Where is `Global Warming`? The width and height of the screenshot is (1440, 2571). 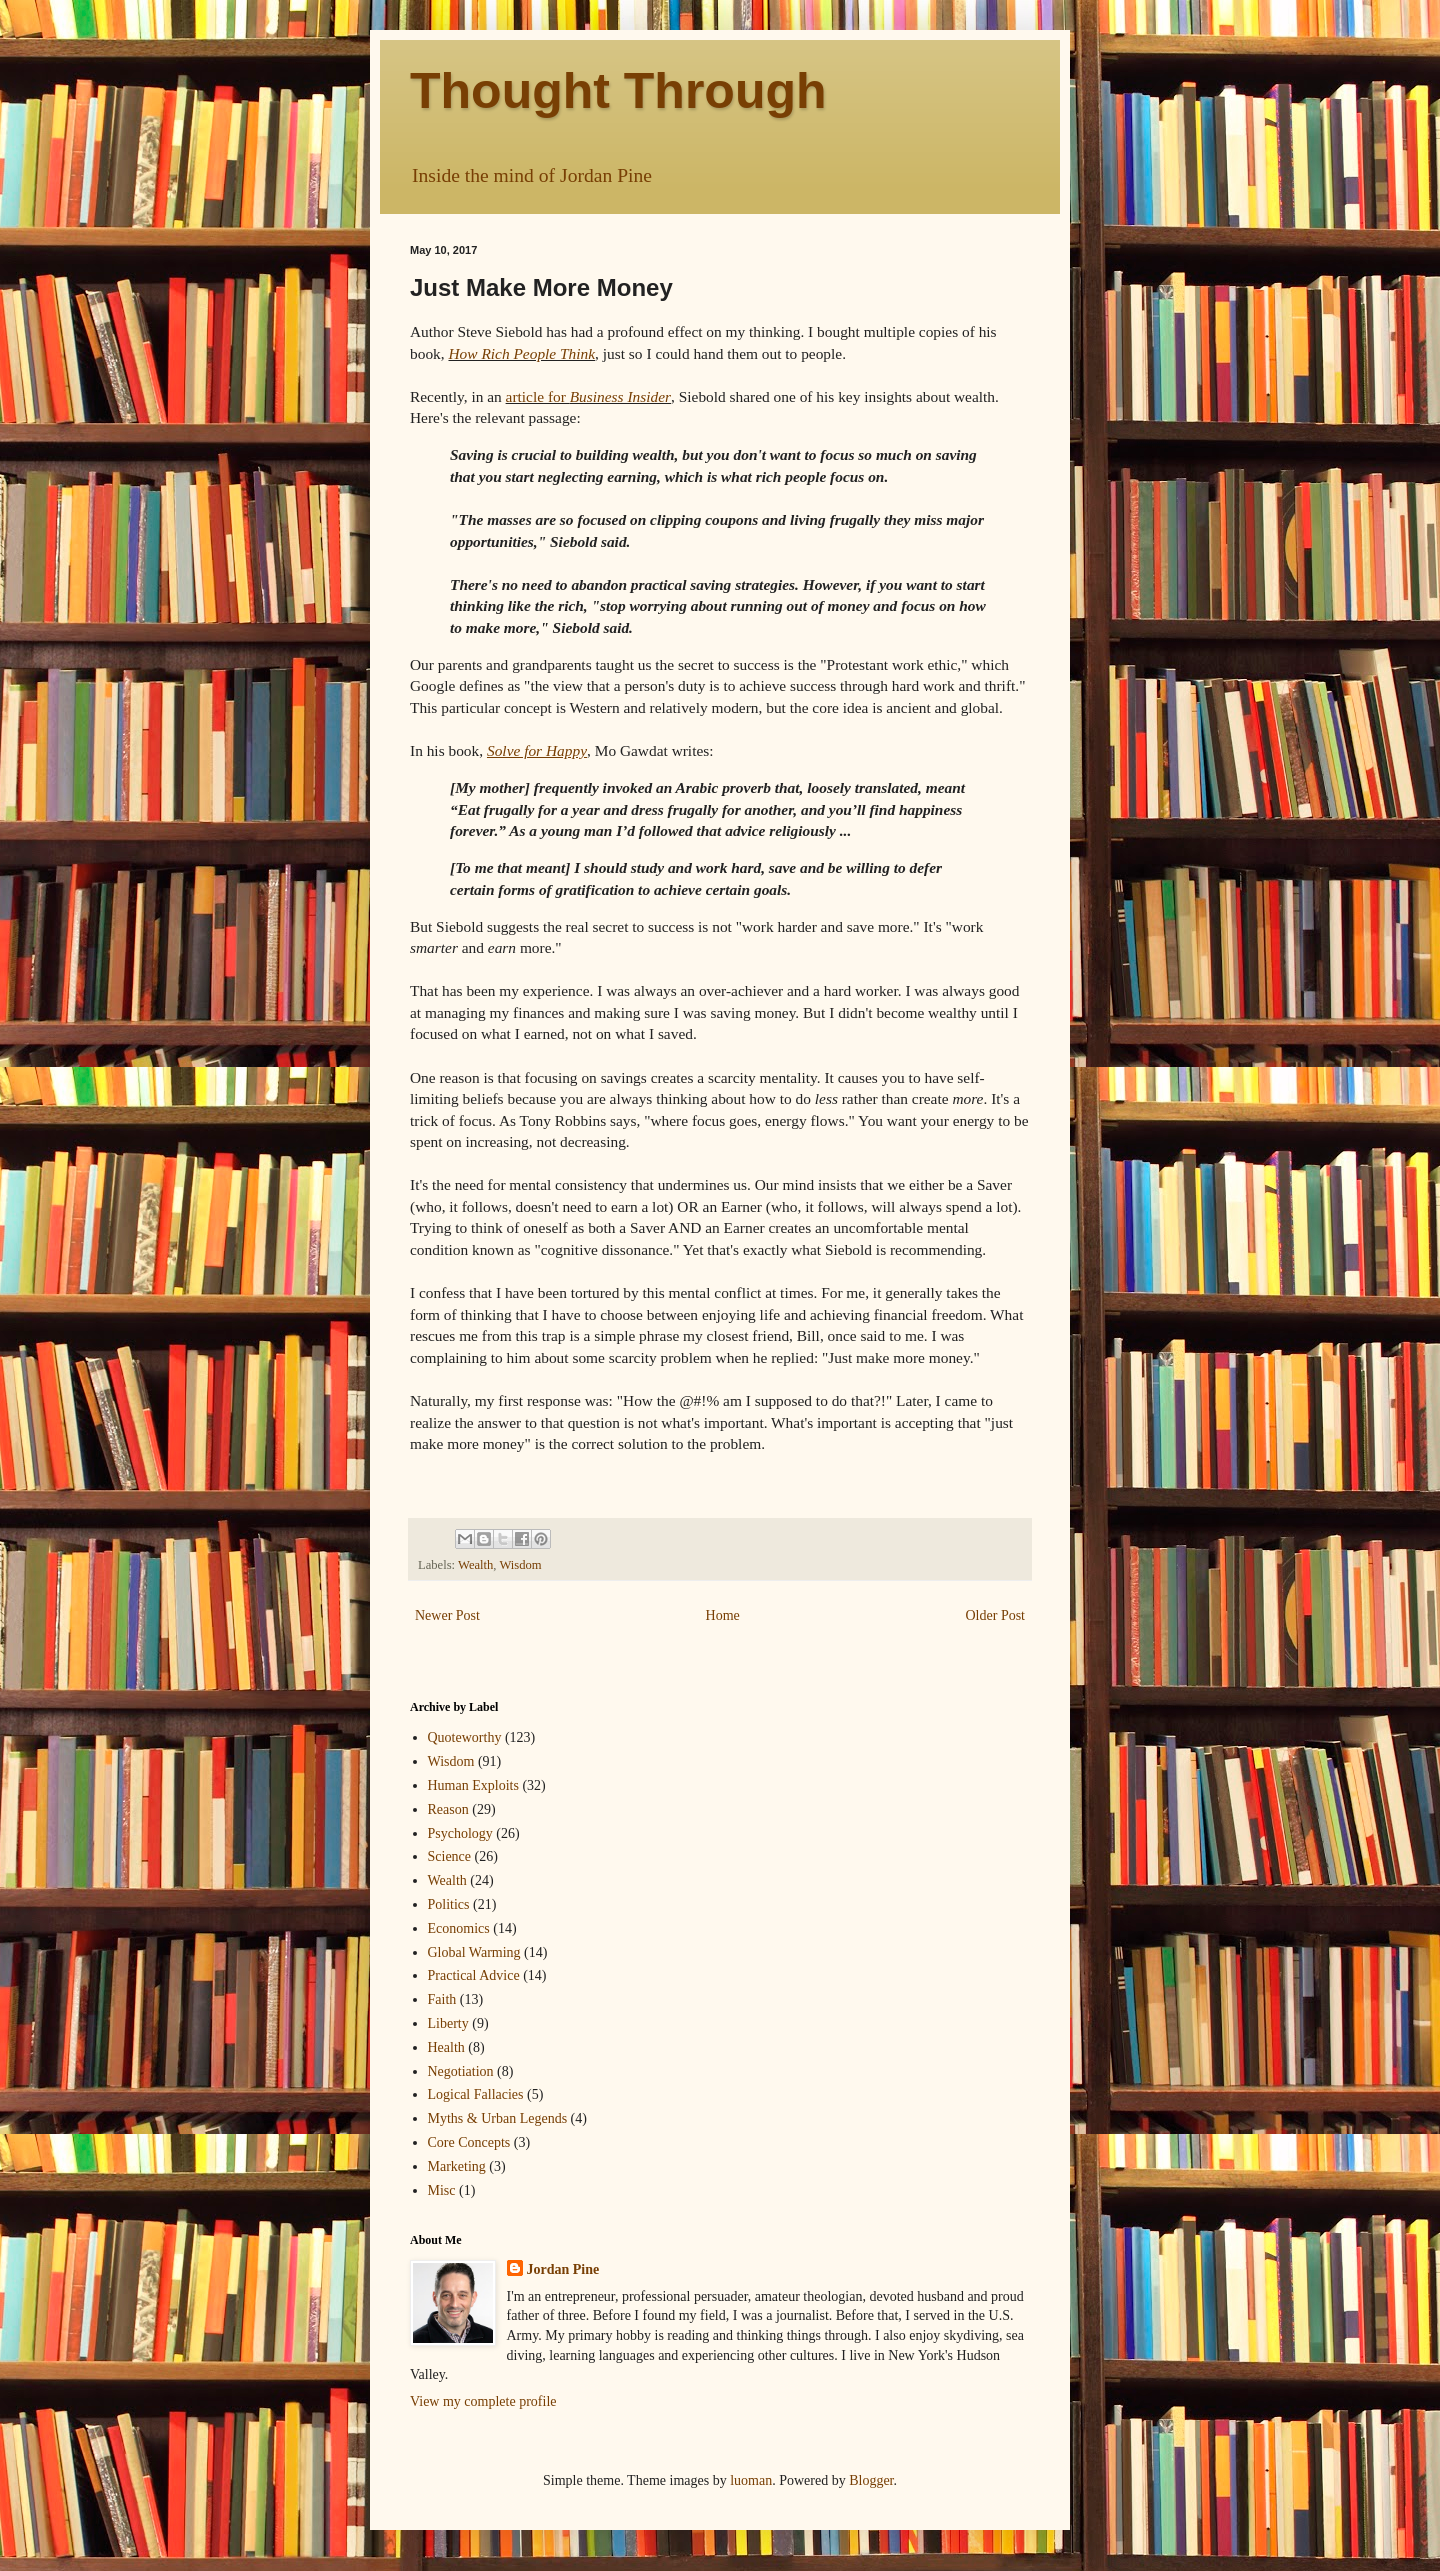 Global Warming is located at coordinates (474, 1952).